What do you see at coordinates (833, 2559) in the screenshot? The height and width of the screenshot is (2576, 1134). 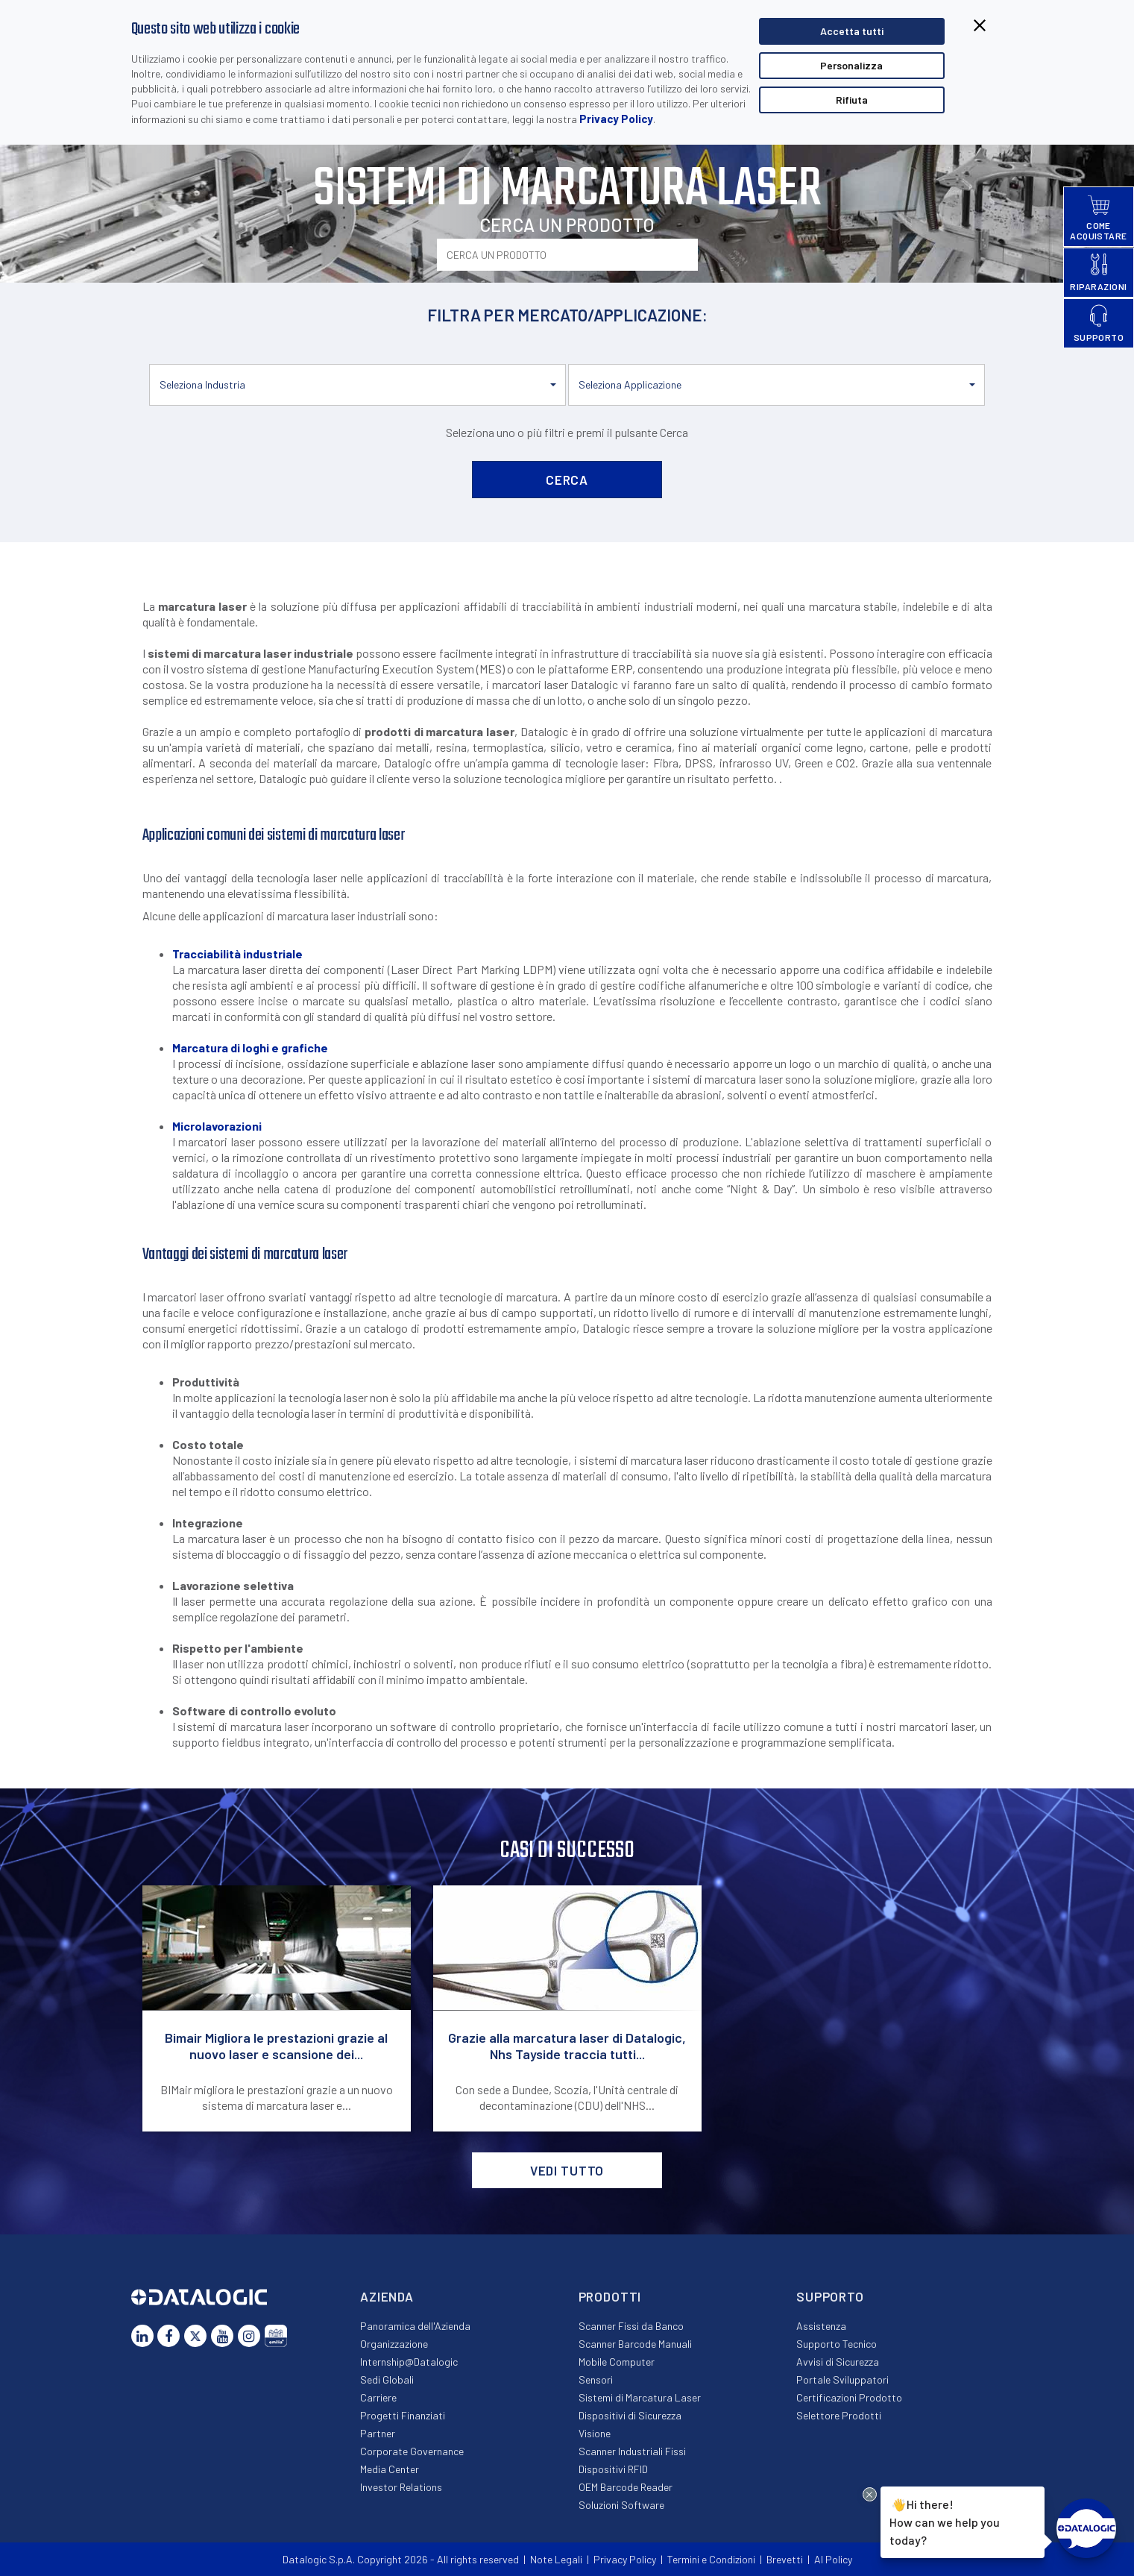 I see `AI Policy` at bounding box center [833, 2559].